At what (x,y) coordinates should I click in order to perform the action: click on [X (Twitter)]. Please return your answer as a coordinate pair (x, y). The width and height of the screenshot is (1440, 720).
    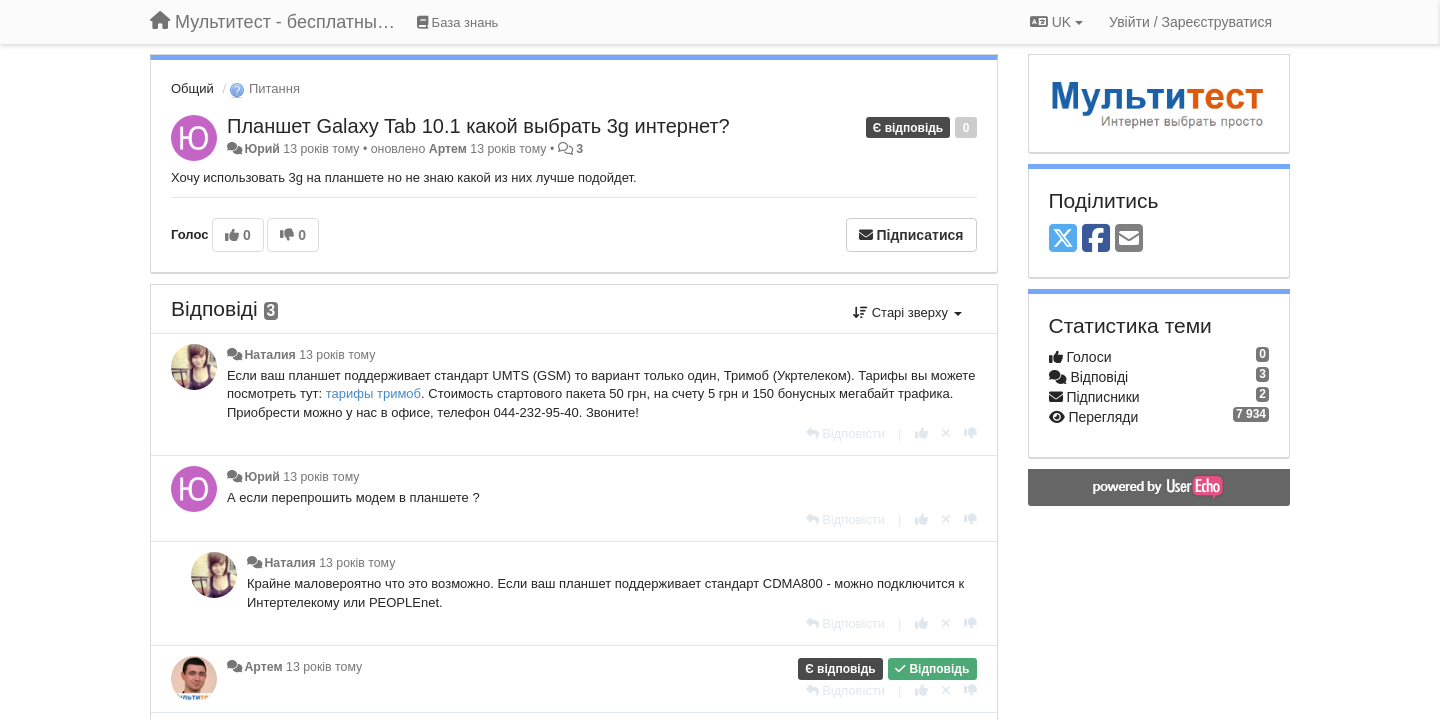
    Looking at the image, I should click on (1063, 239).